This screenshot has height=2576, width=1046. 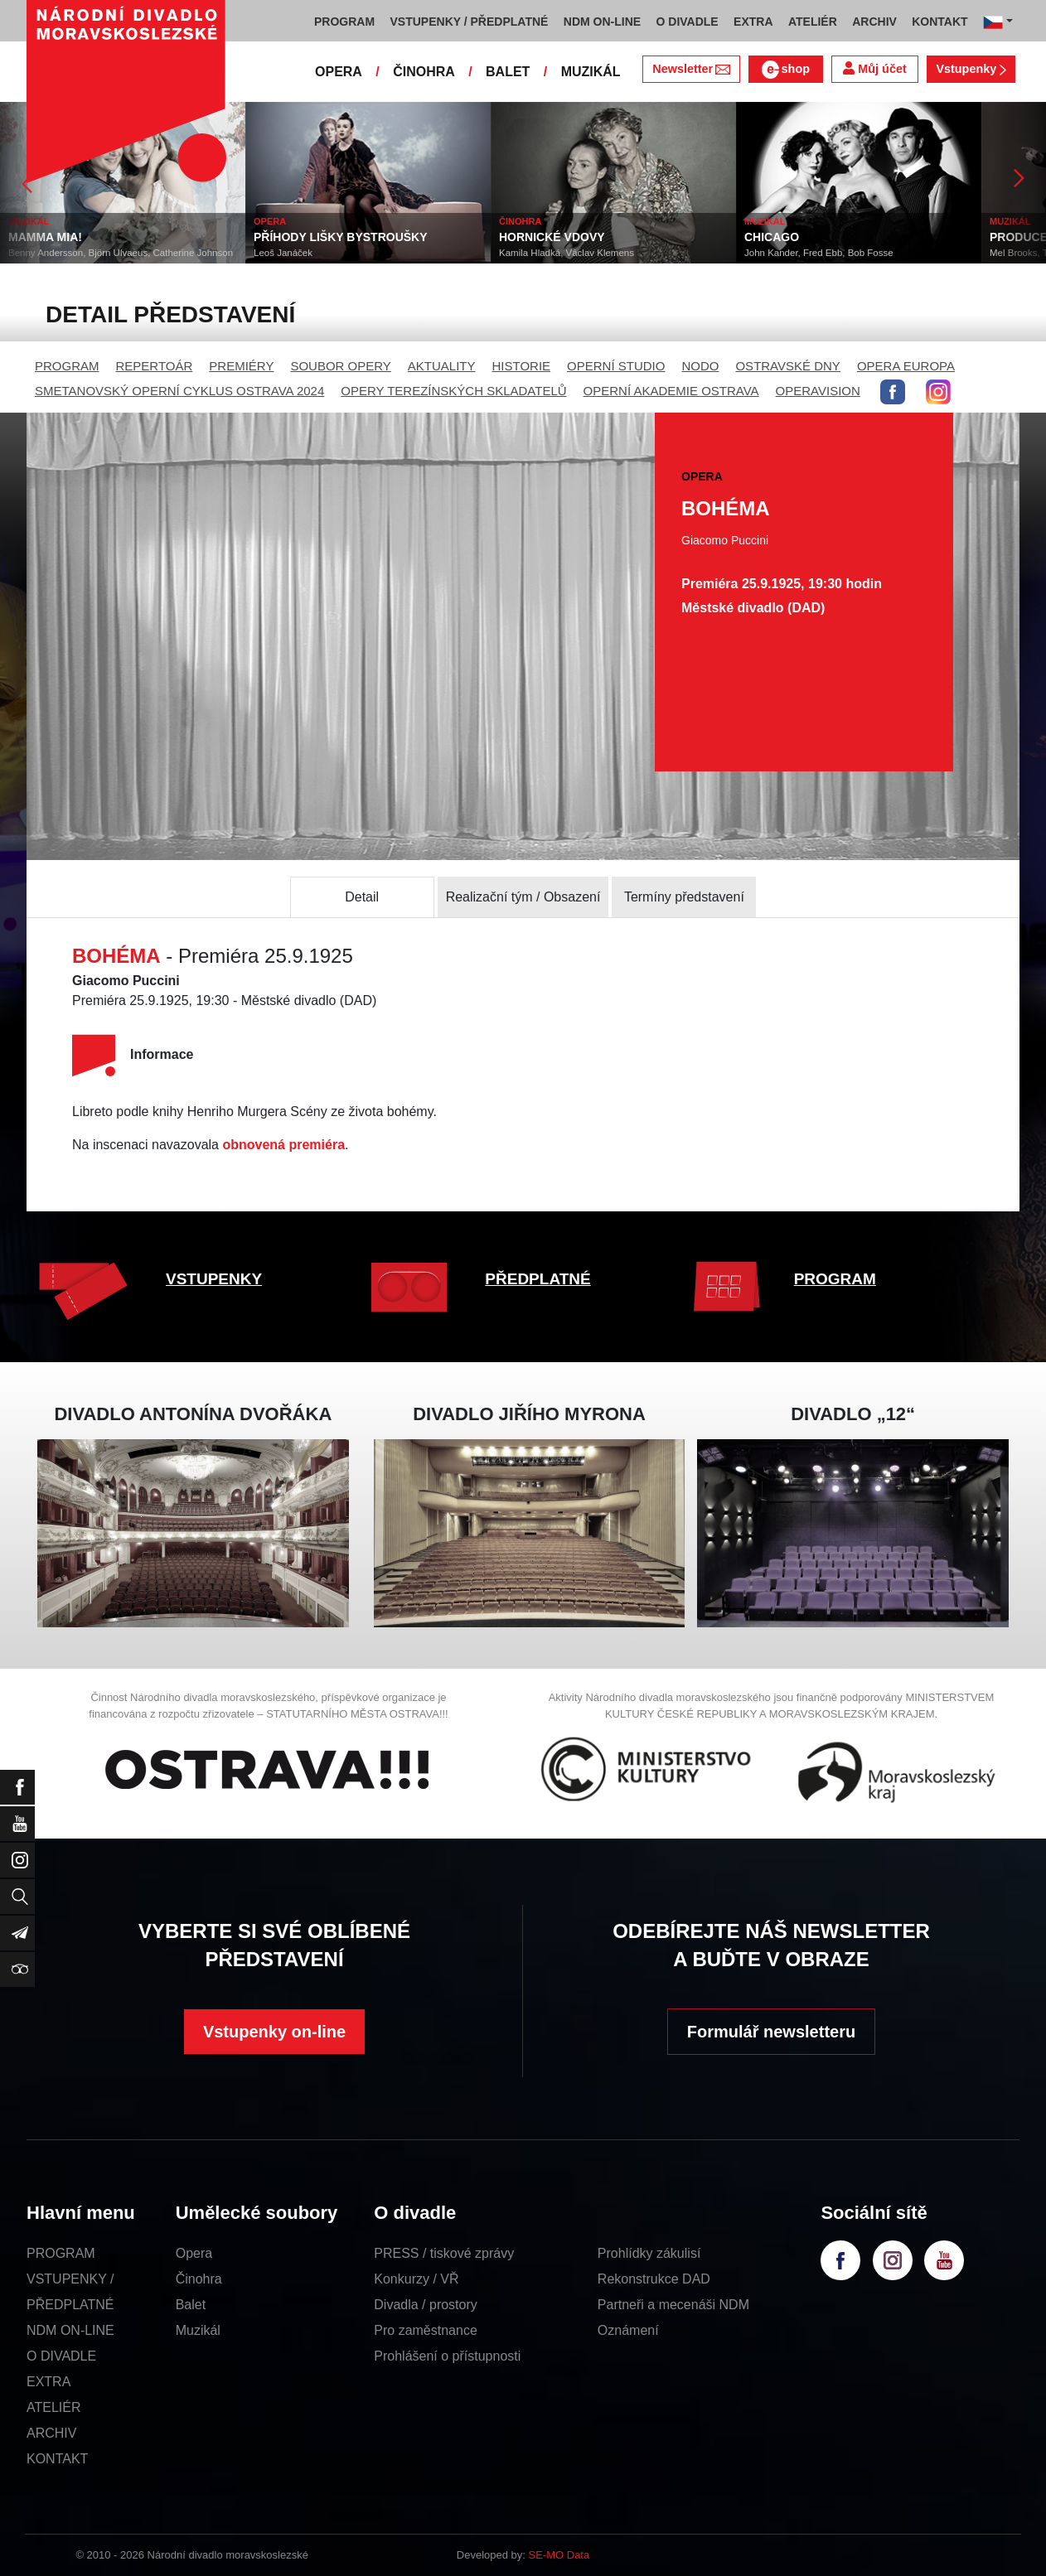 I want to click on HORNICKÉ VDOVY, so click(x=552, y=237).